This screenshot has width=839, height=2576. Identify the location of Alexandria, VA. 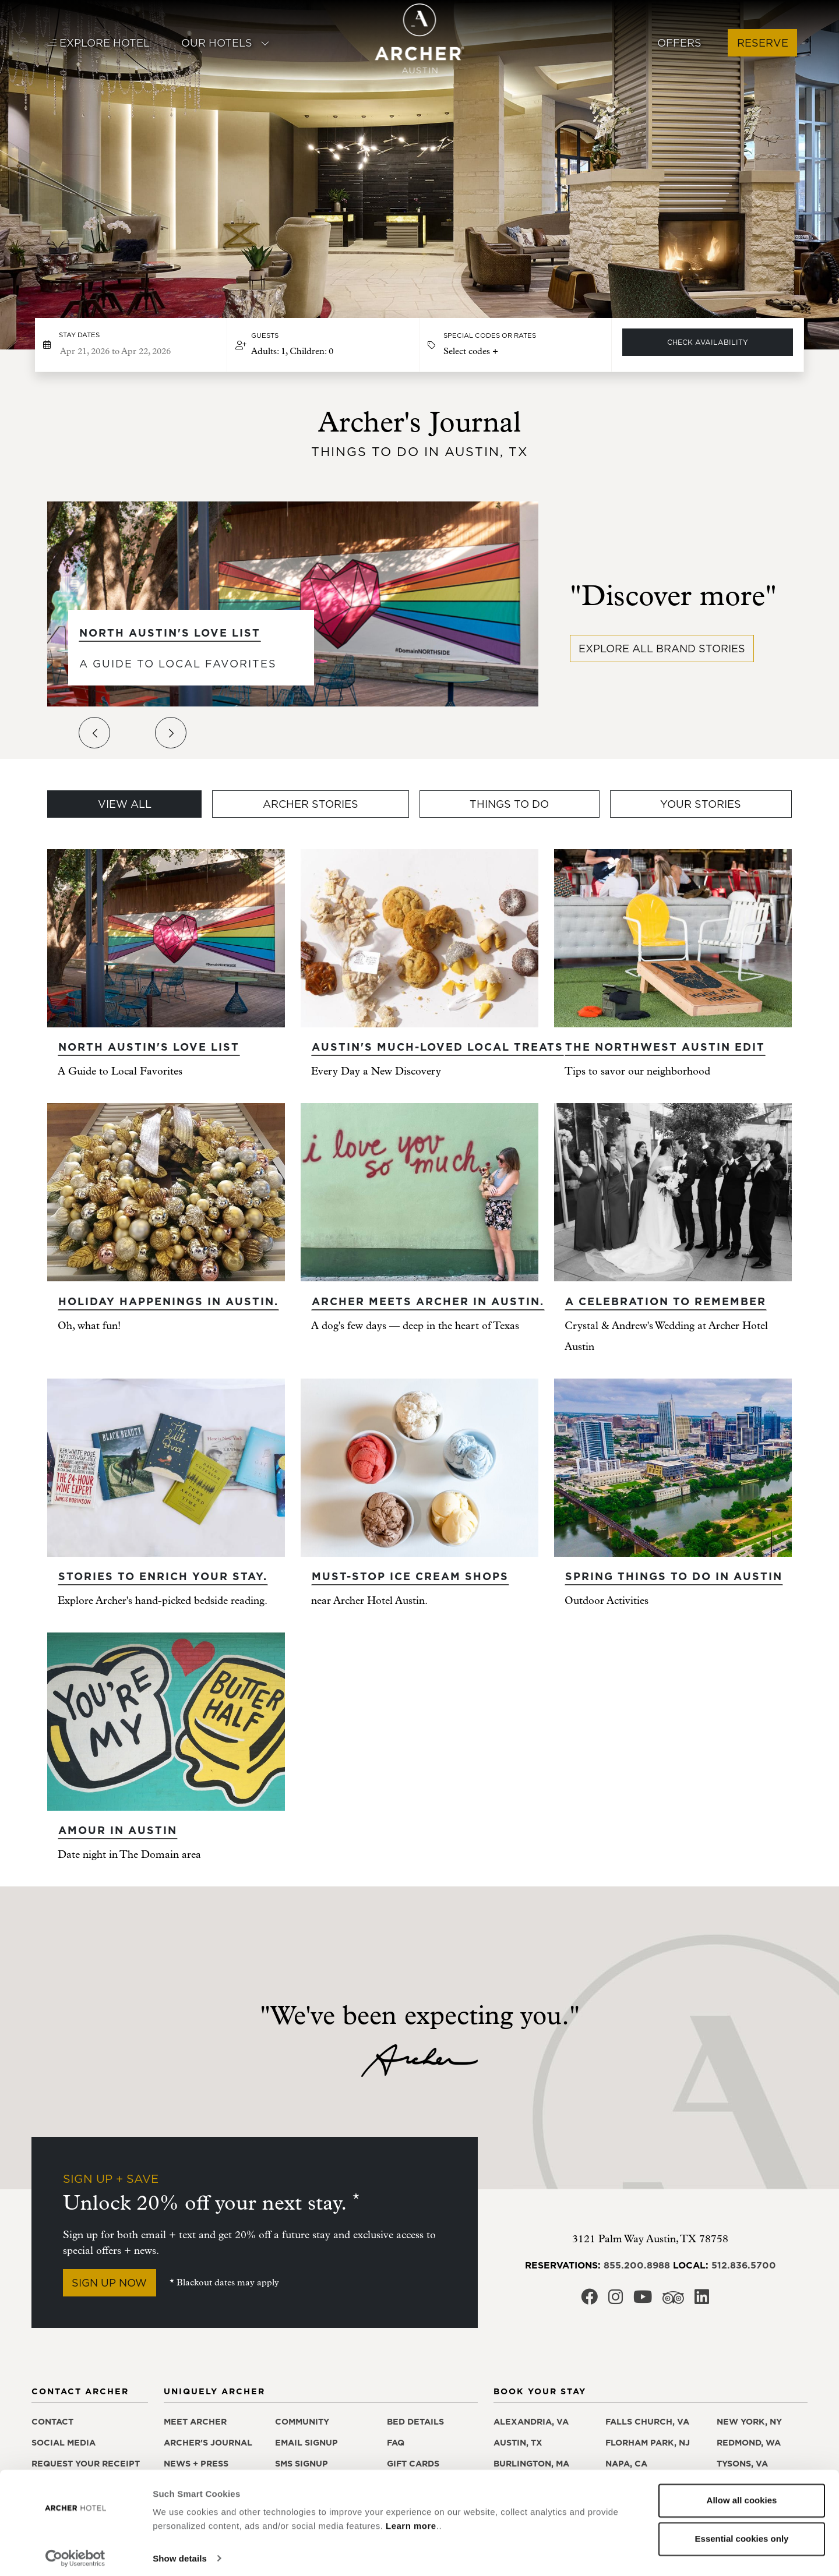
(531, 2421).